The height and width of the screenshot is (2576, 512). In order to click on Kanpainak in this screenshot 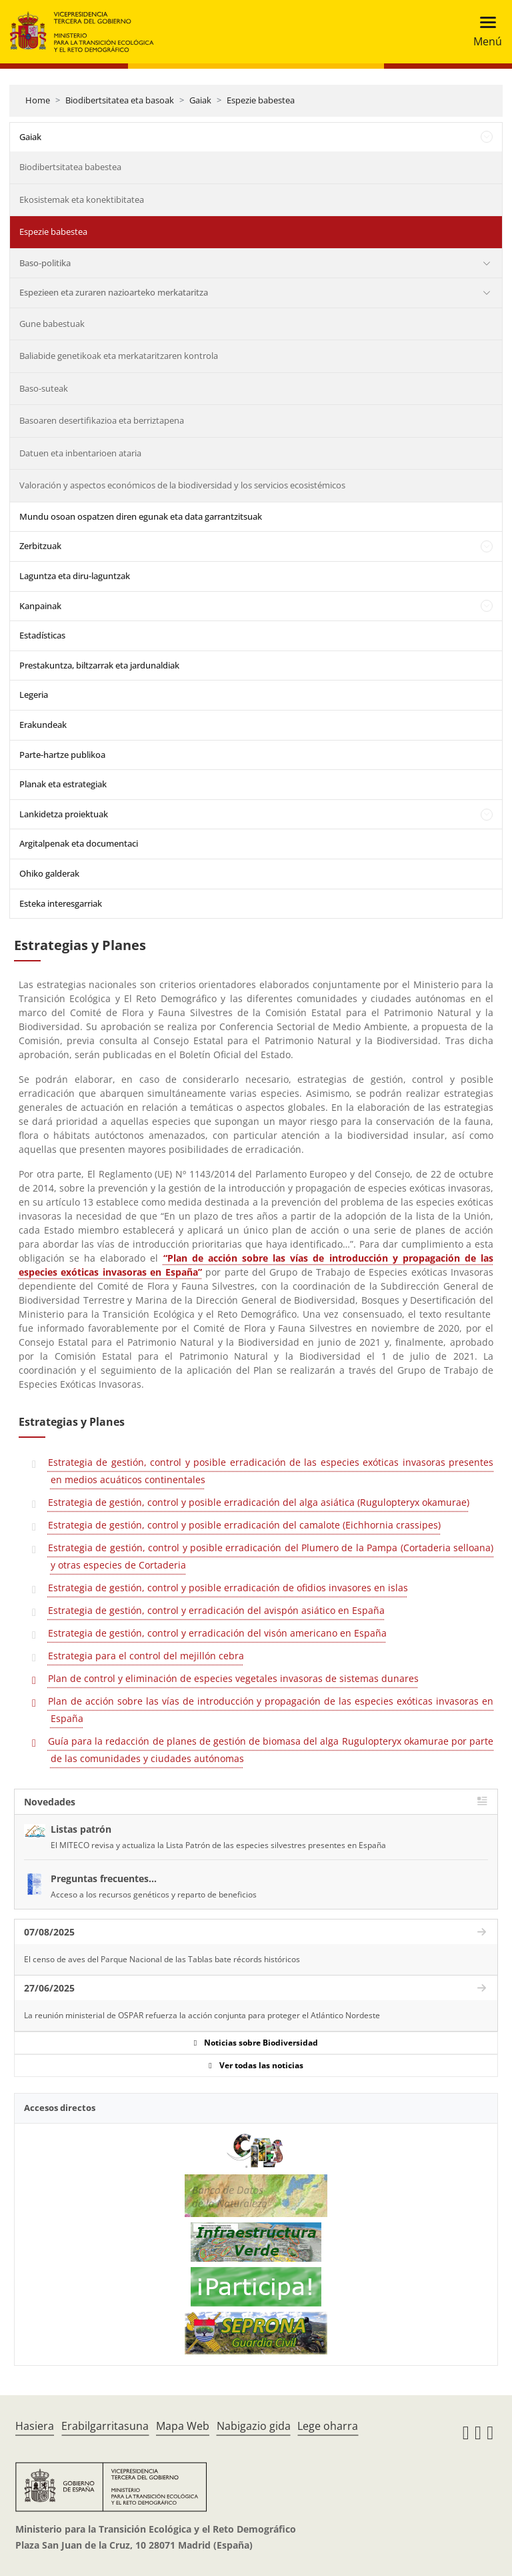, I will do `click(40, 606)`.